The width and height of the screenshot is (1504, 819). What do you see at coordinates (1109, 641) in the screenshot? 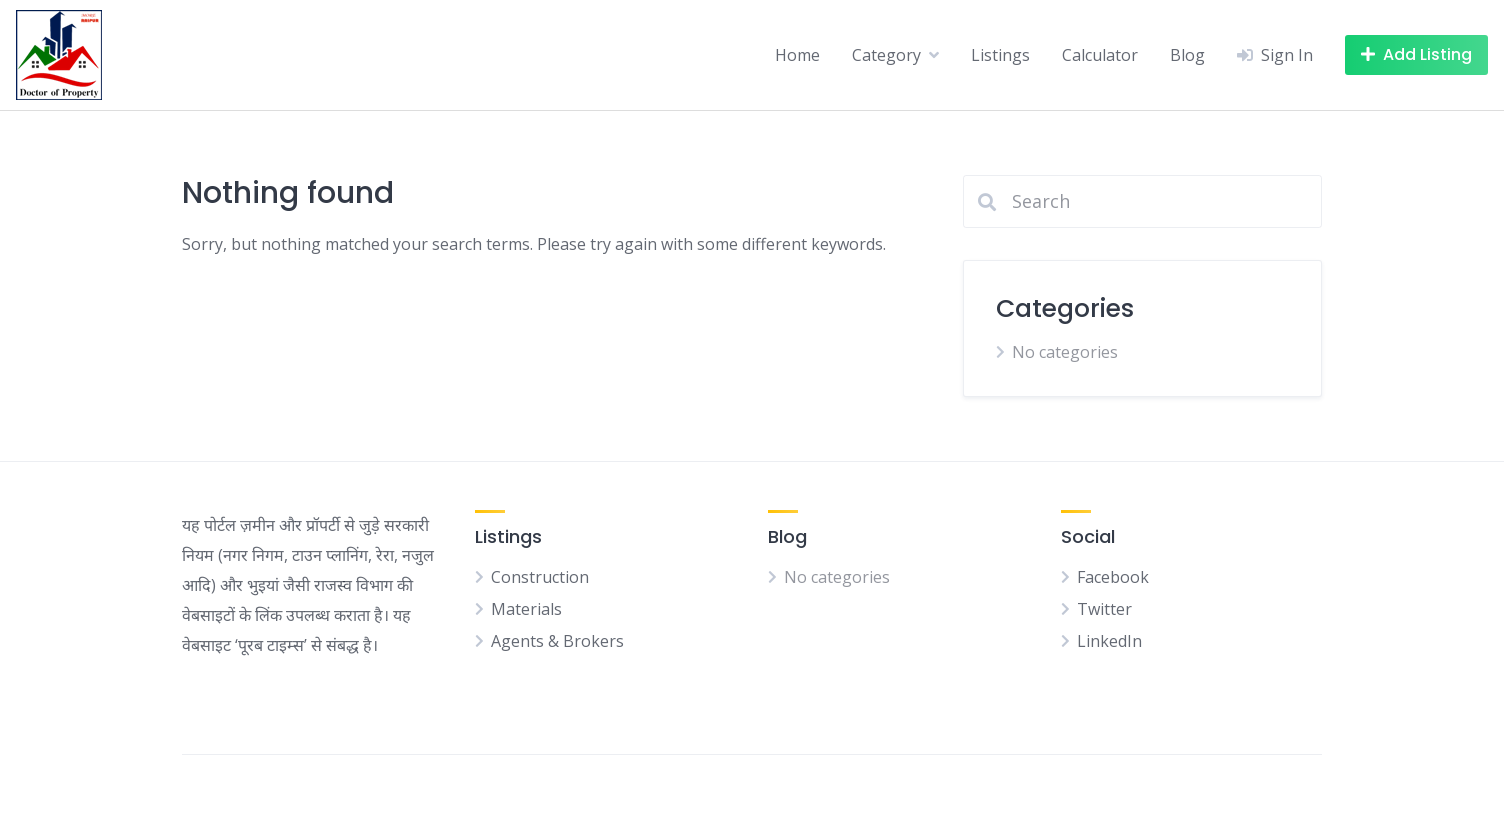
I see `LinkedIn` at bounding box center [1109, 641].